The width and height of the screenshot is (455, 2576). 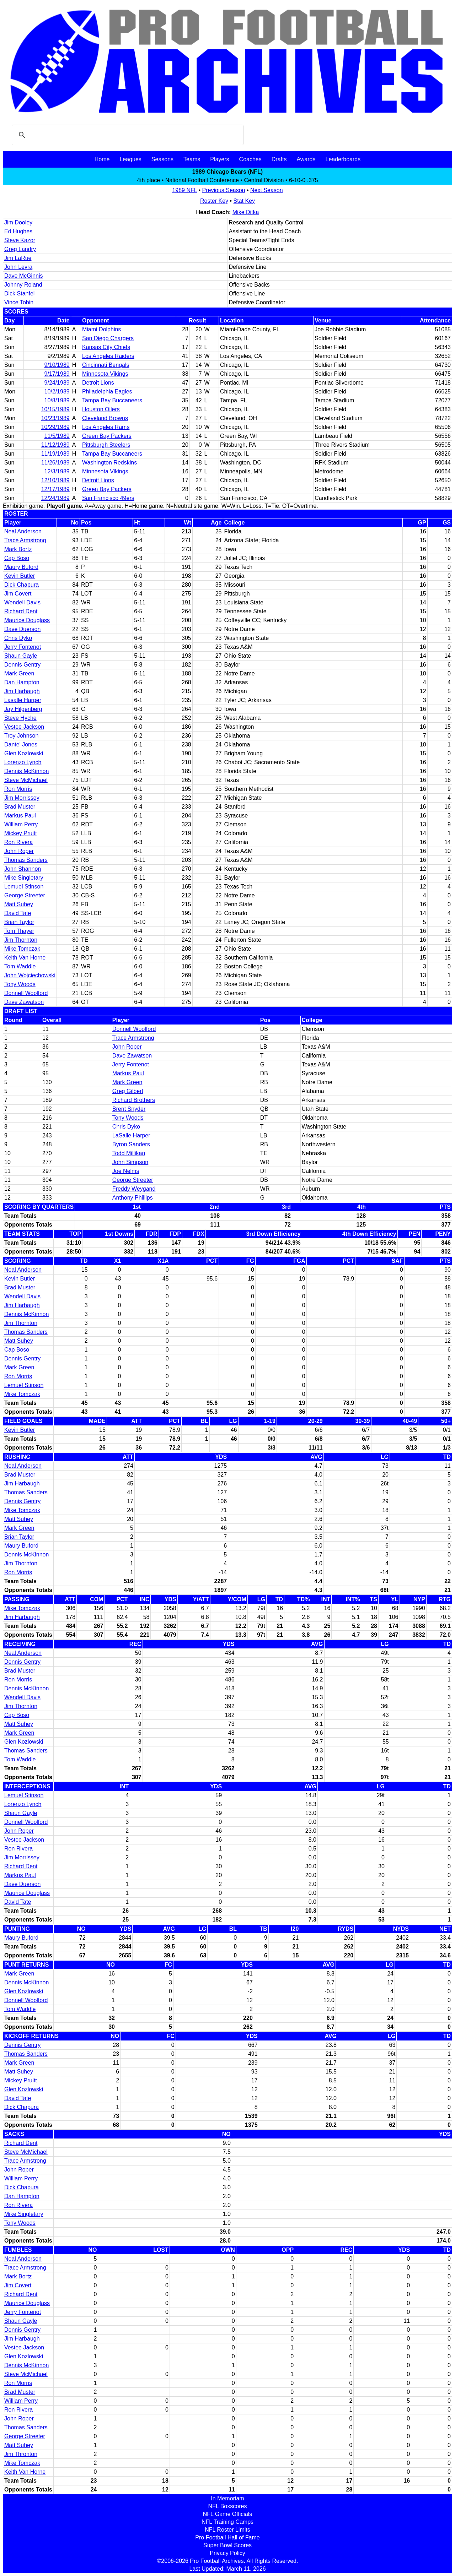 I want to click on Roster Key, so click(x=214, y=201).